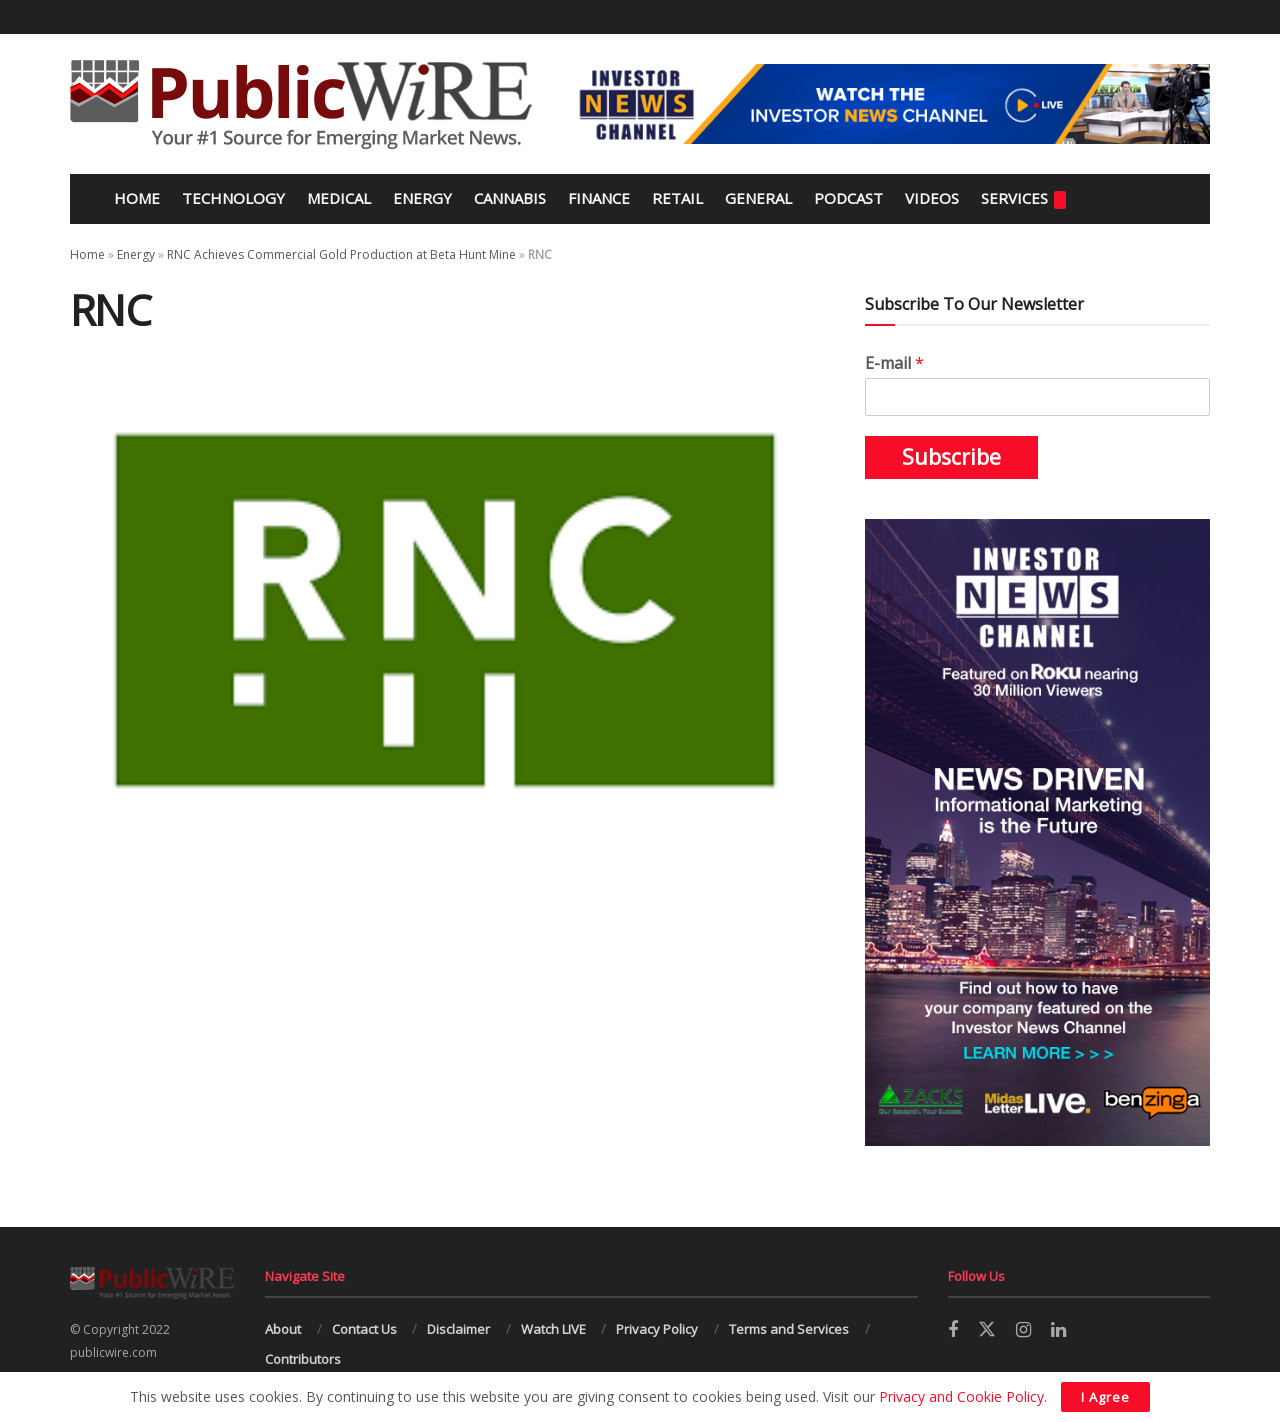 This screenshot has height=1422, width=1280. What do you see at coordinates (510, 198) in the screenshot?
I see `Cannabis` at bounding box center [510, 198].